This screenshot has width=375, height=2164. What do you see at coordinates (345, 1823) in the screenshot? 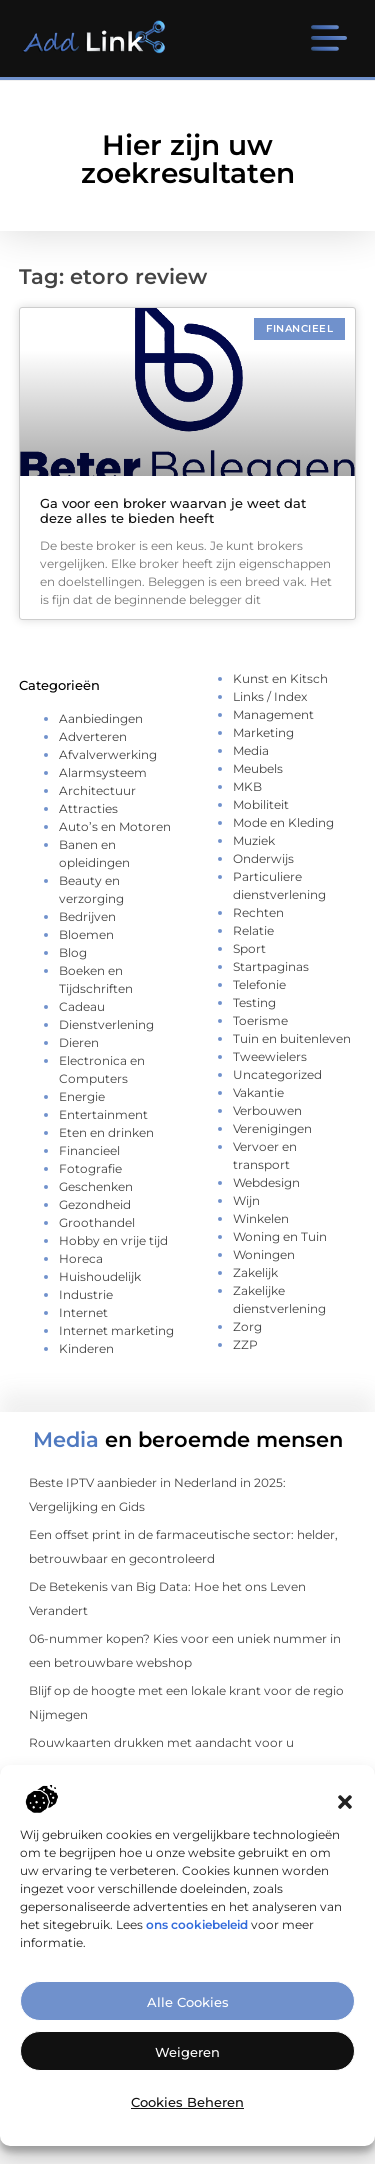
I see `[button]` at bounding box center [345, 1823].